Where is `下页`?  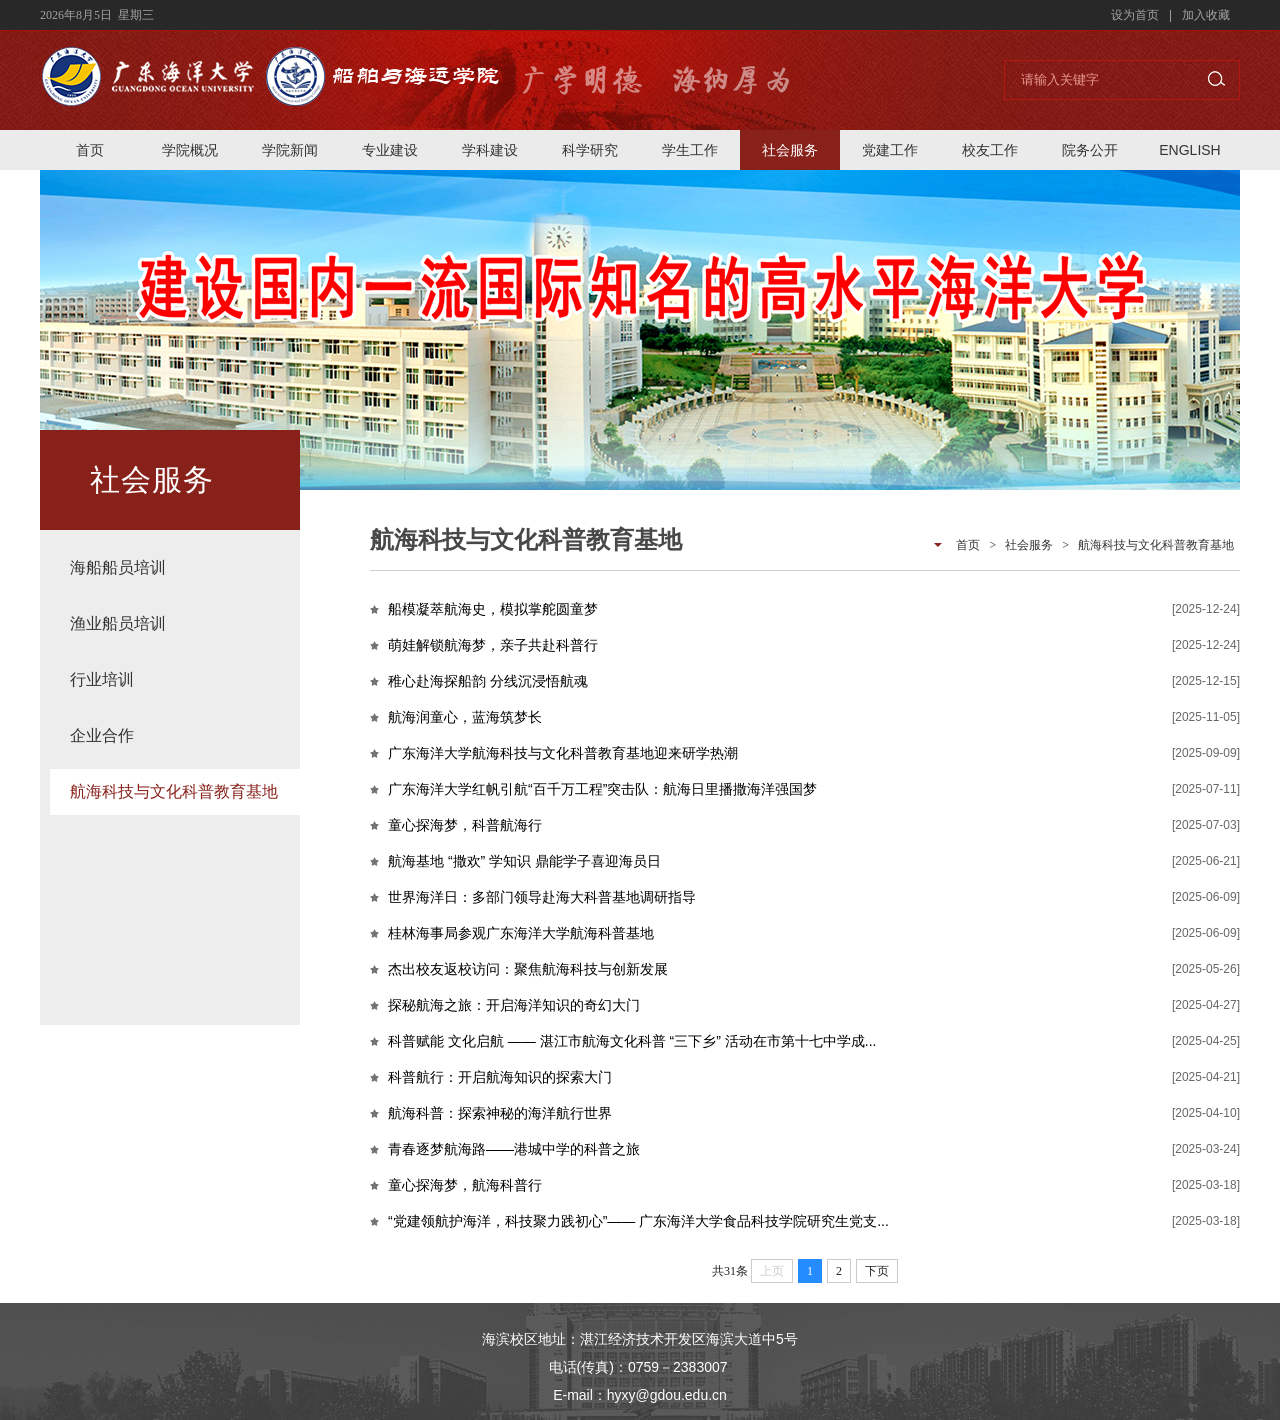
下页 is located at coordinates (877, 1271).